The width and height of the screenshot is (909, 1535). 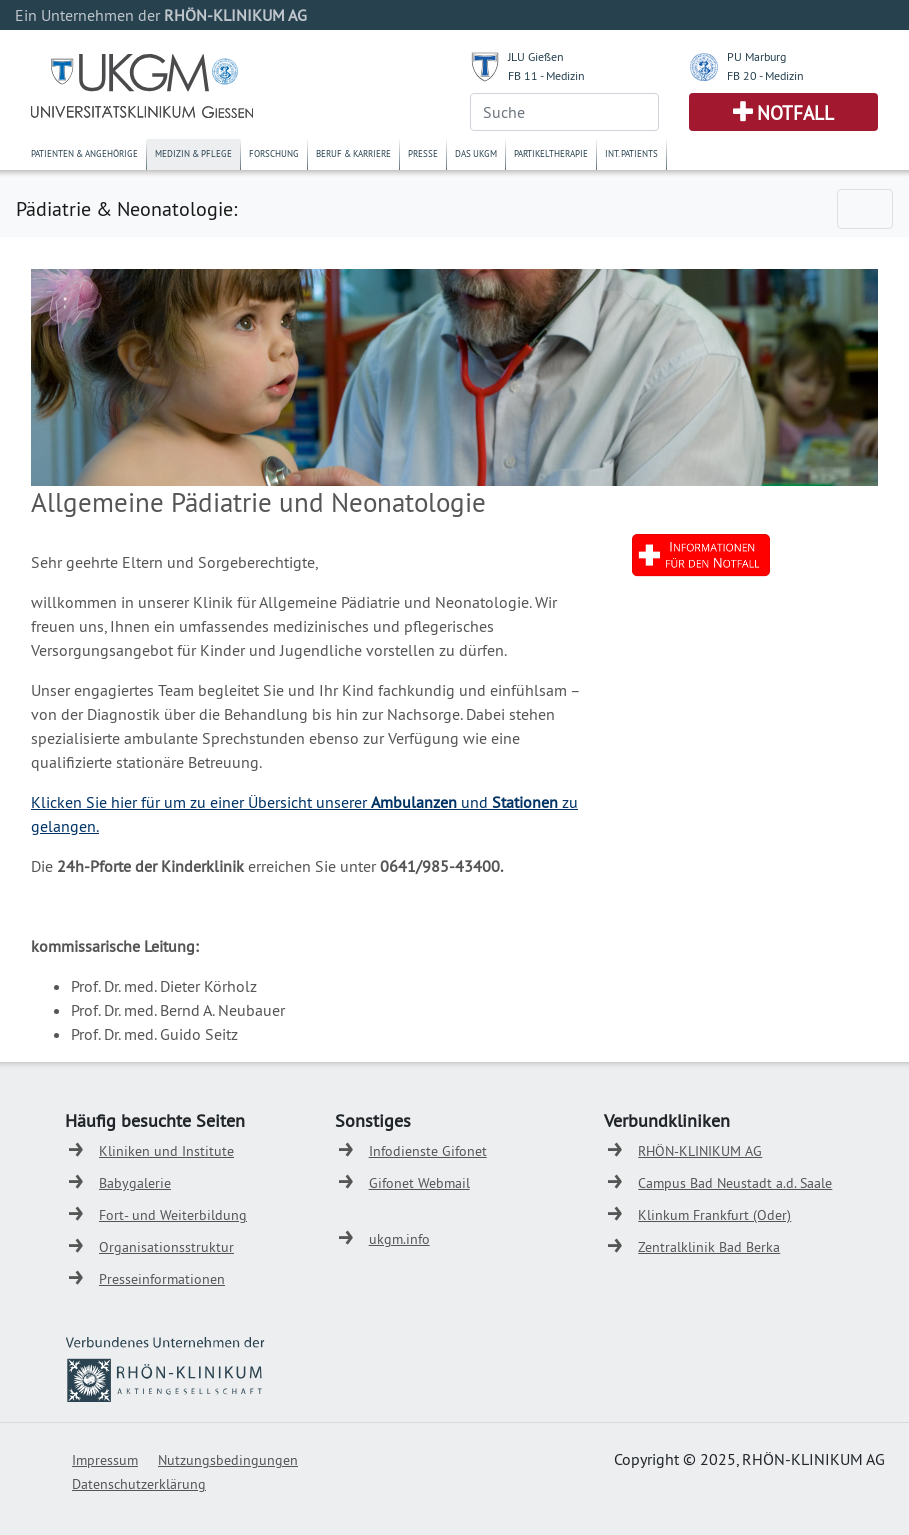 I want to click on JLU Gießen, so click(x=536, y=56).